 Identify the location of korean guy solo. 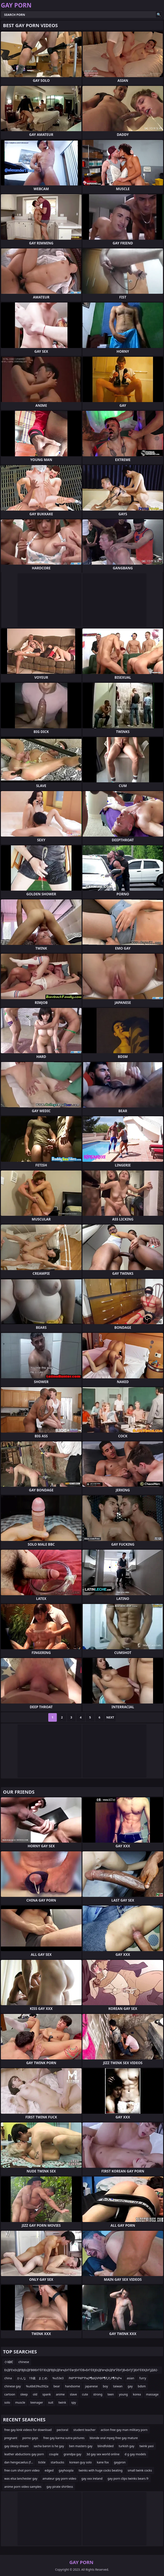
(80, 2462).